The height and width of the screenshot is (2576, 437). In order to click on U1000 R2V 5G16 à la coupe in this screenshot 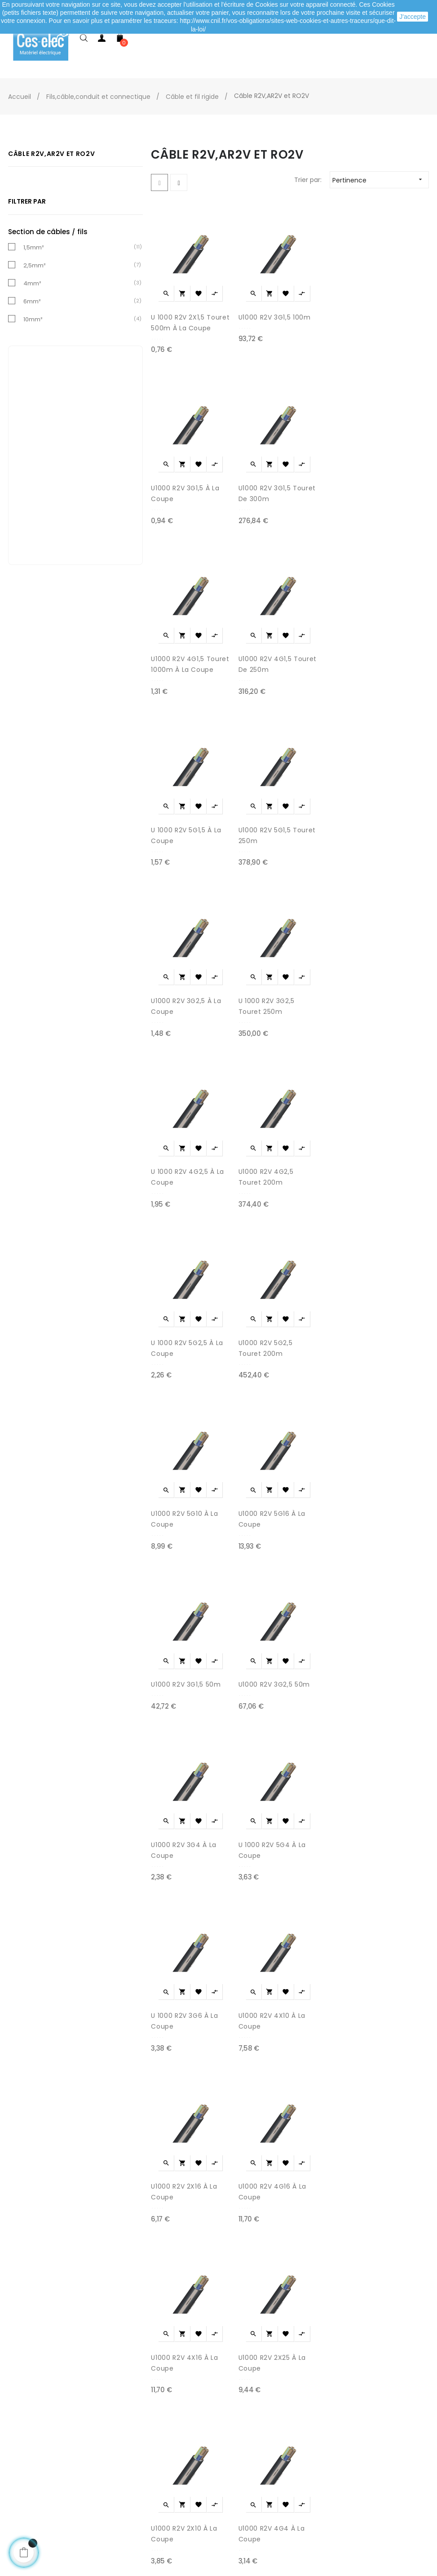, I will do `click(251, 1361)`.